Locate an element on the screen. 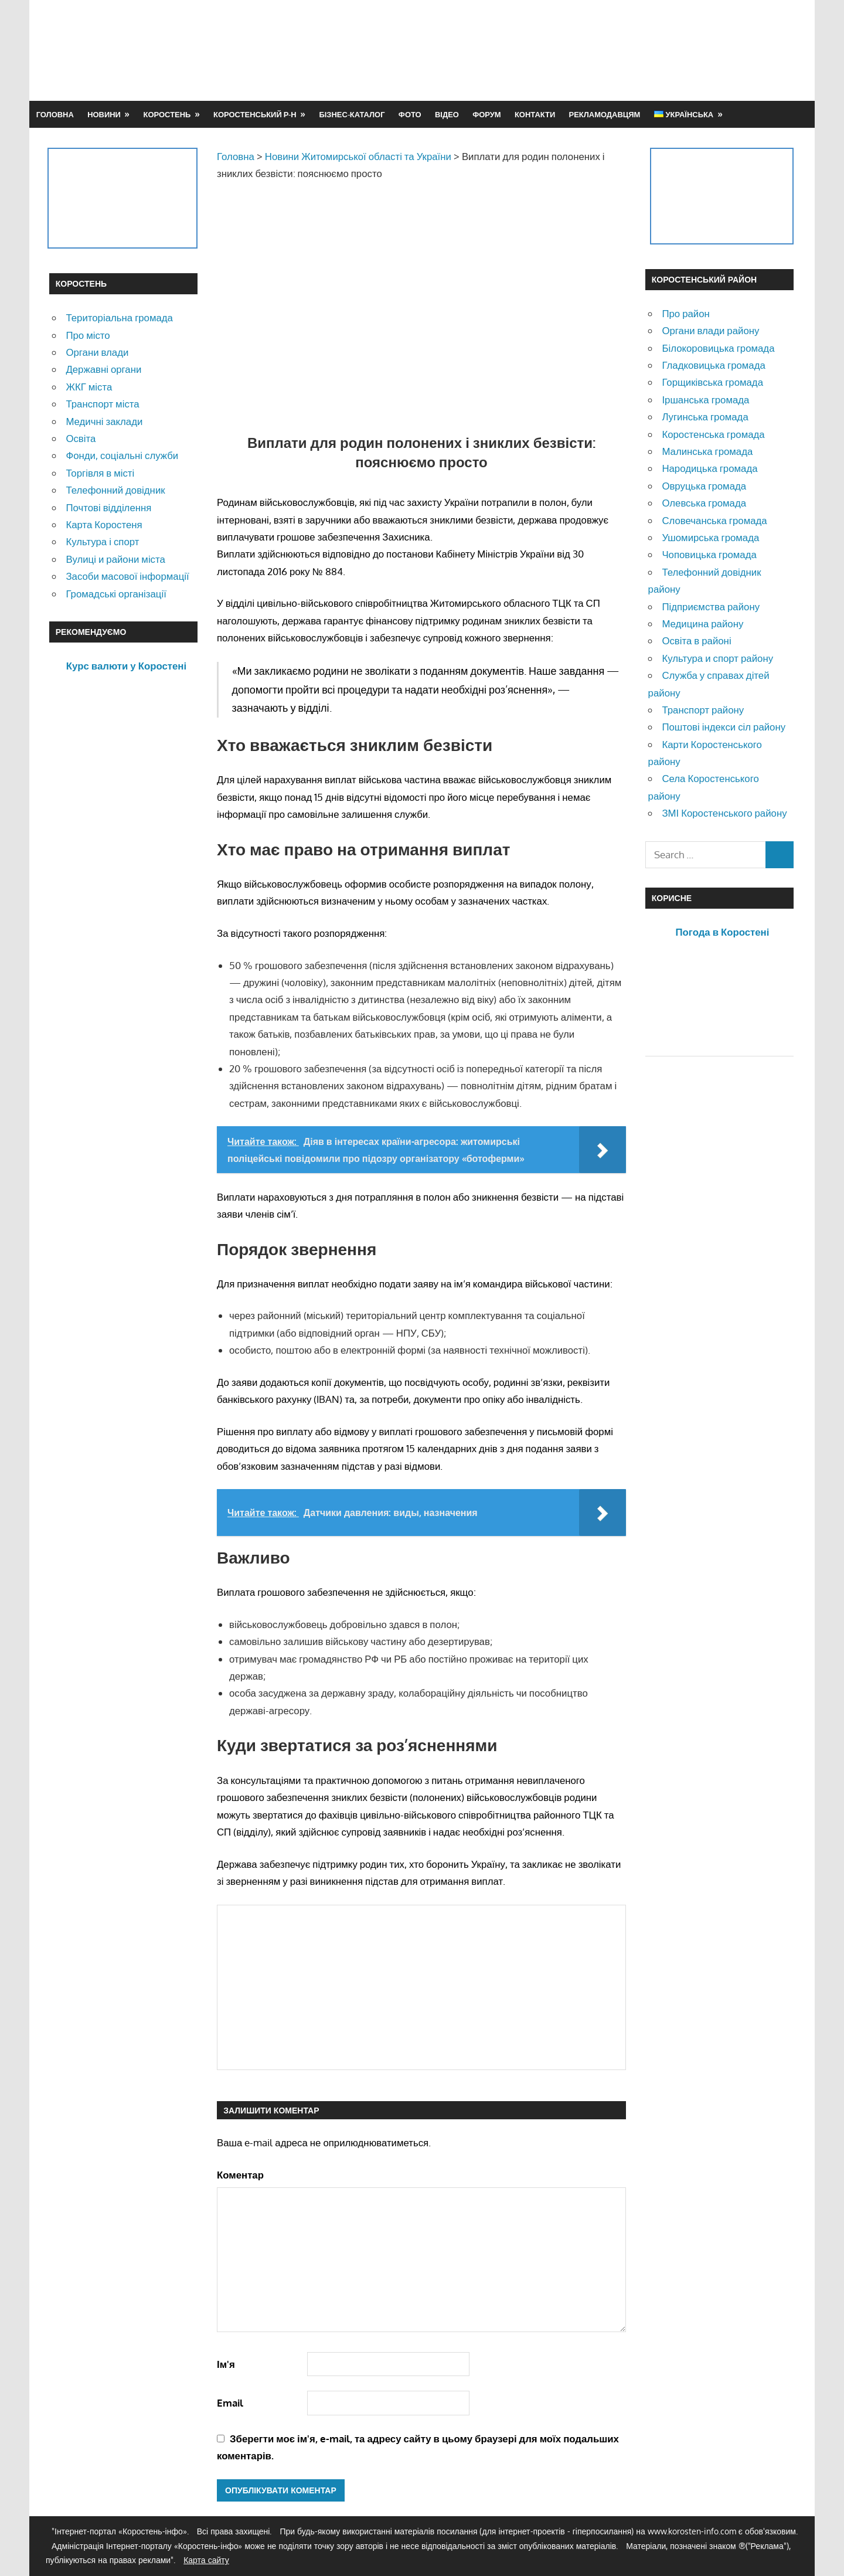 This screenshot has height=2576, width=844. Гладковицька громада is located at coordinates (713, 365).